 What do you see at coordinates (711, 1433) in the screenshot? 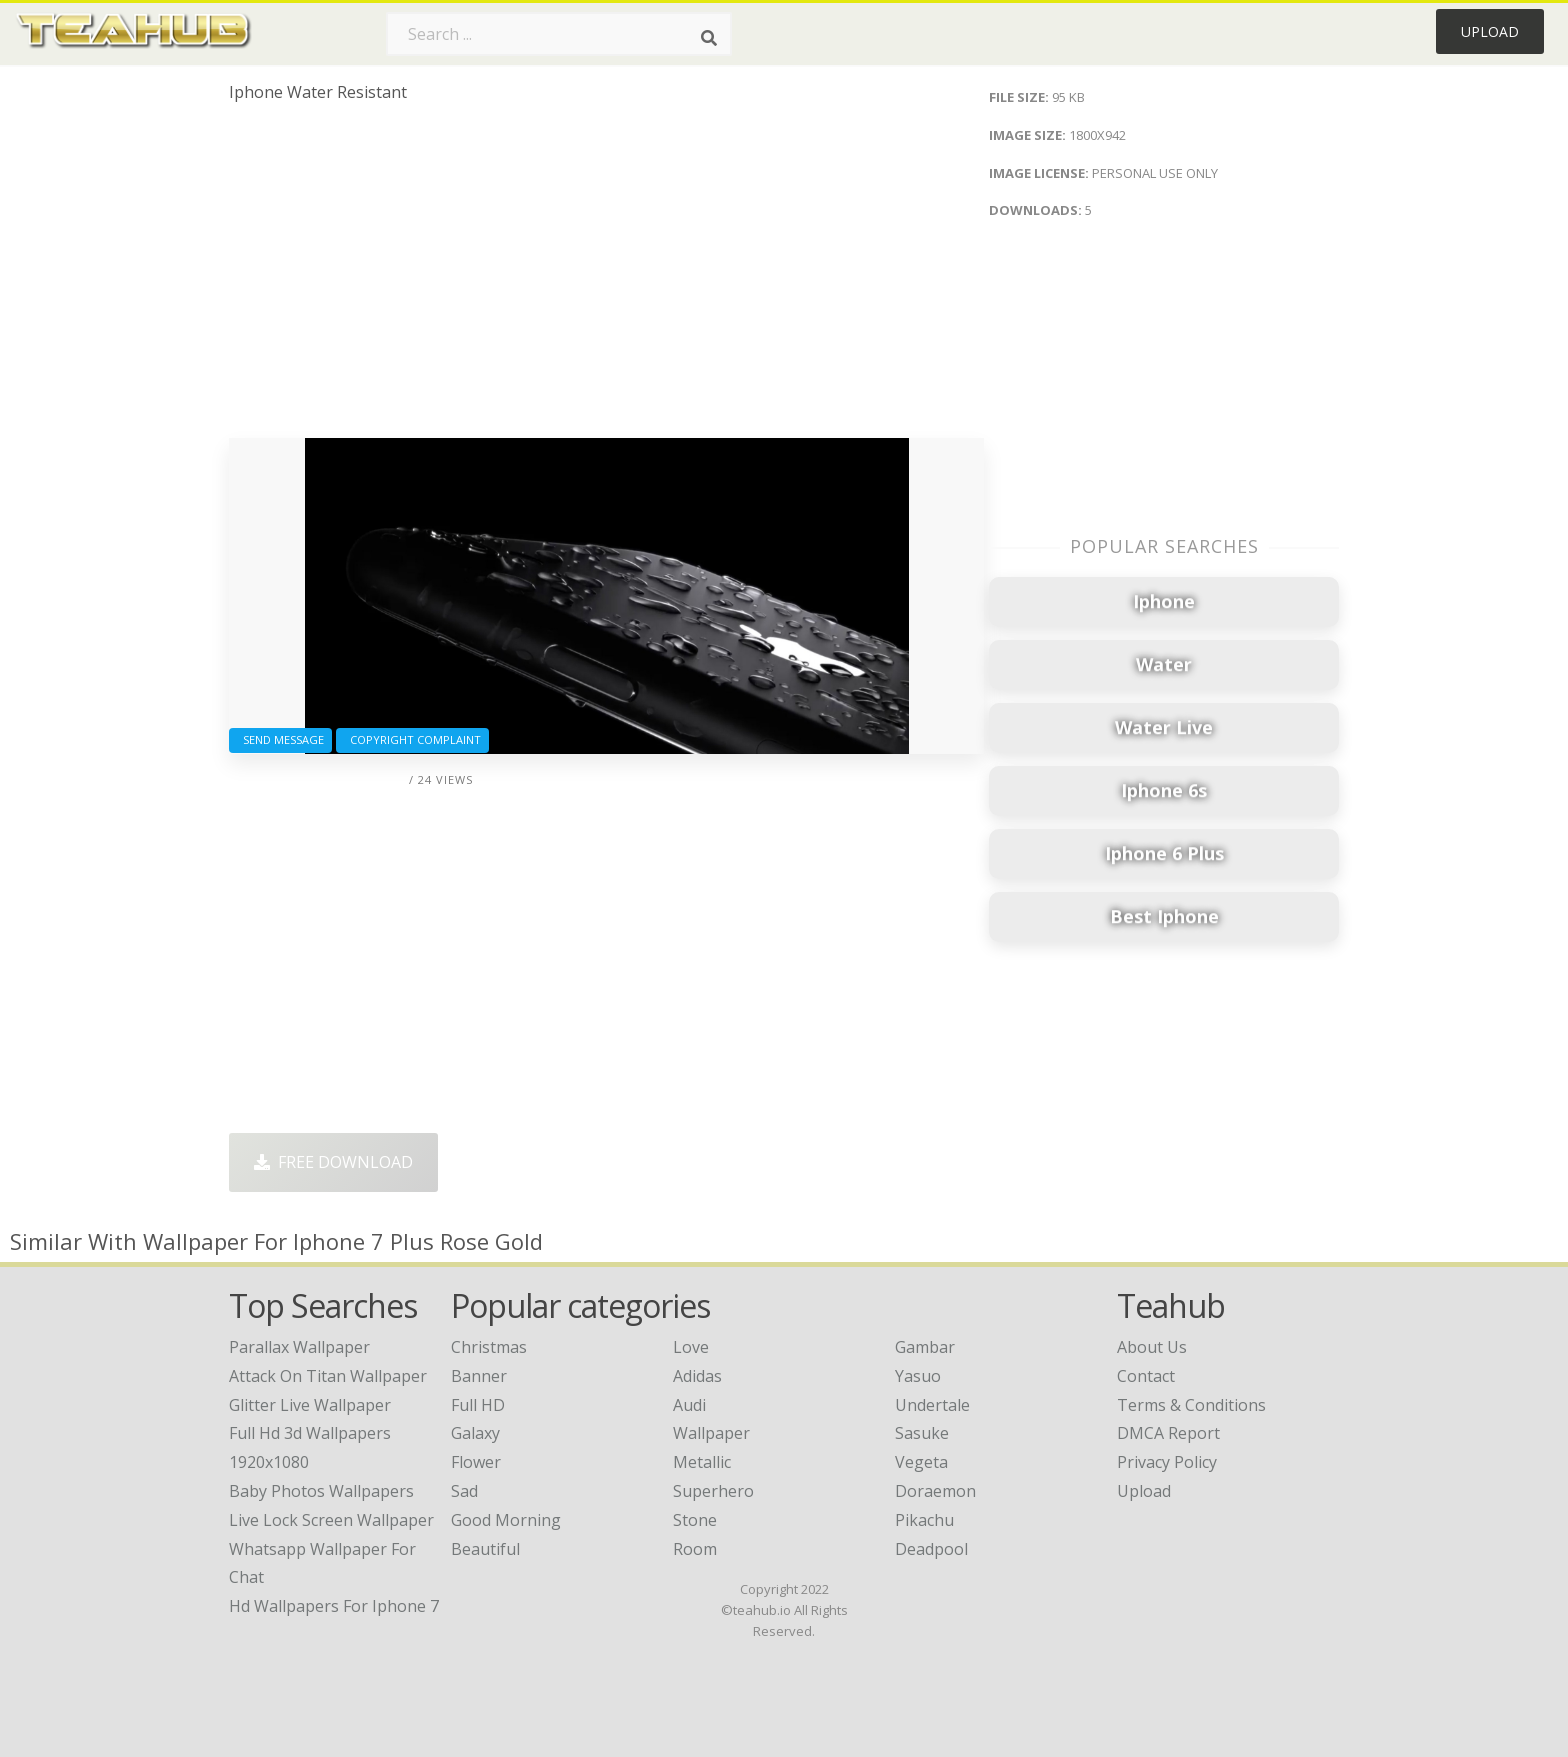
I see `Wallpaper` at bounding box center [711, 1433].